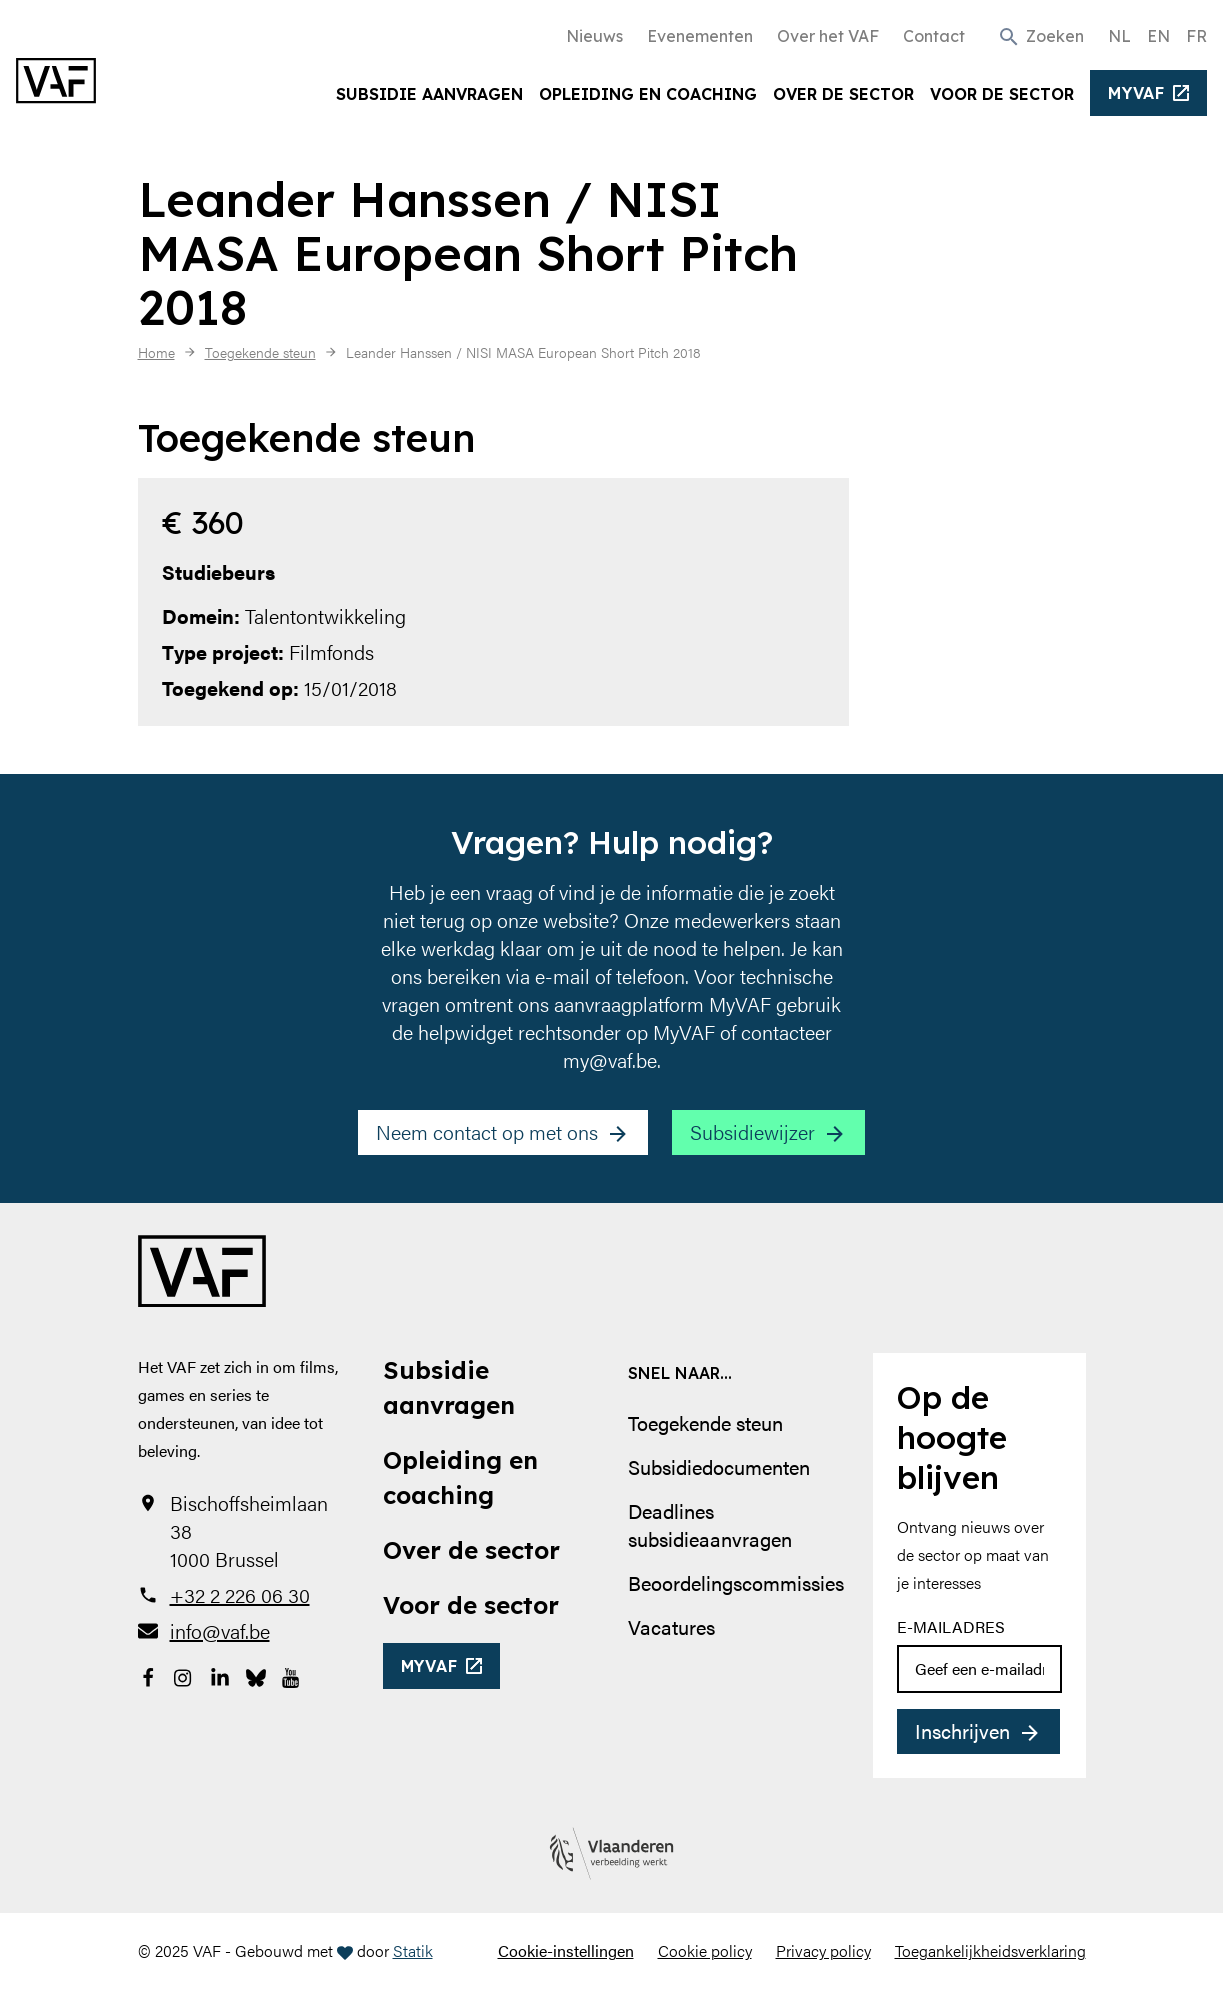 Image resolution: width=1223 pixels, height=1989 pixels. Describe the element at coordinates (1119, 36) in the screenshot. I see `NL` at that location.